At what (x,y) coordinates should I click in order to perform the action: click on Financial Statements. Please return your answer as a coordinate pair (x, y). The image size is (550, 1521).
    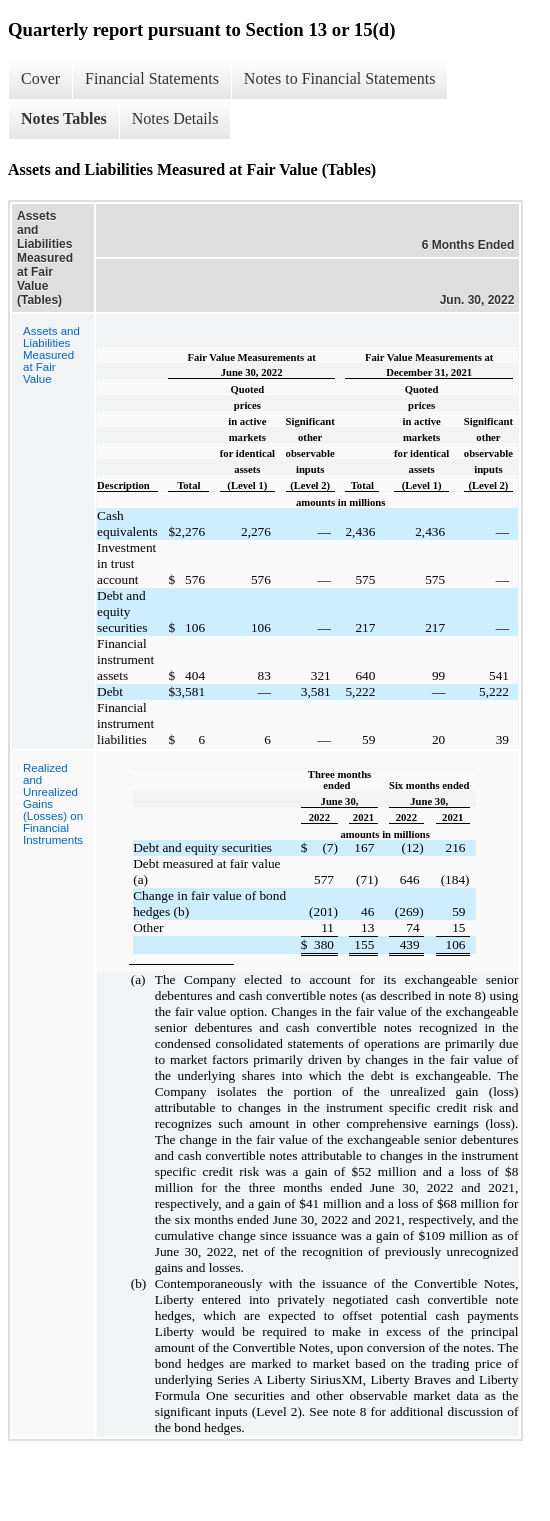
    Looking at the image, I should click on (152, 78).